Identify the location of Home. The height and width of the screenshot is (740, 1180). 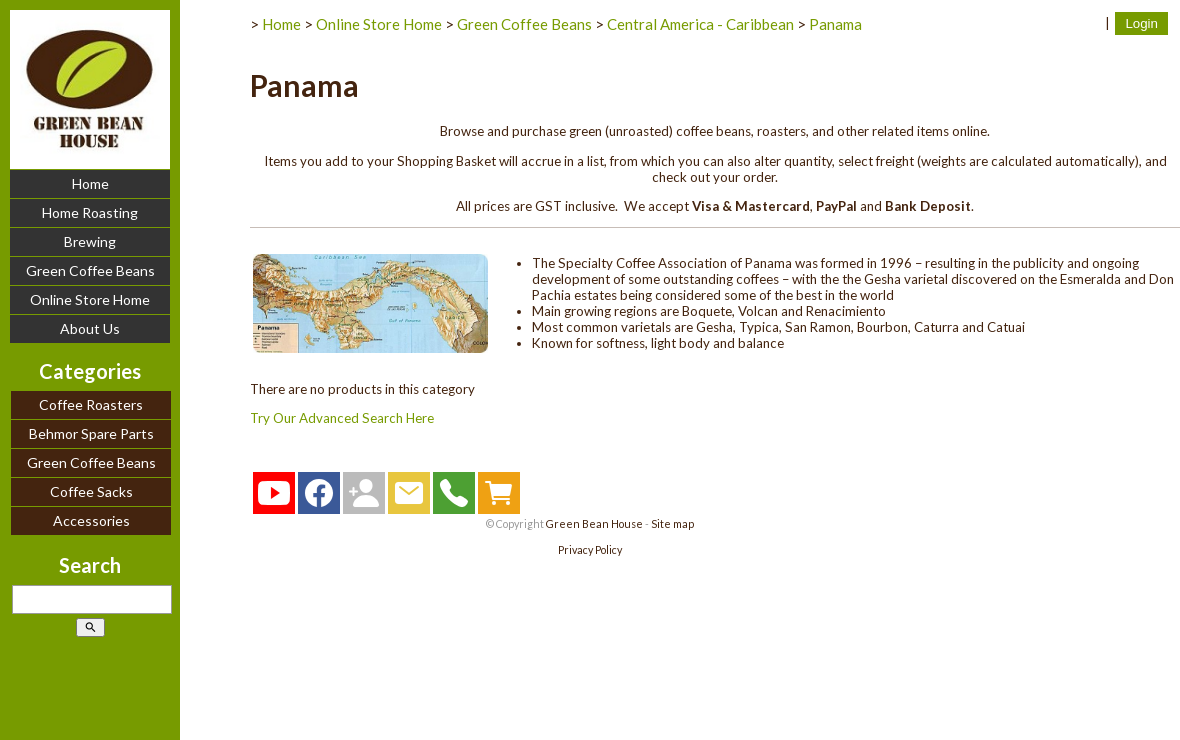
(90, 183).